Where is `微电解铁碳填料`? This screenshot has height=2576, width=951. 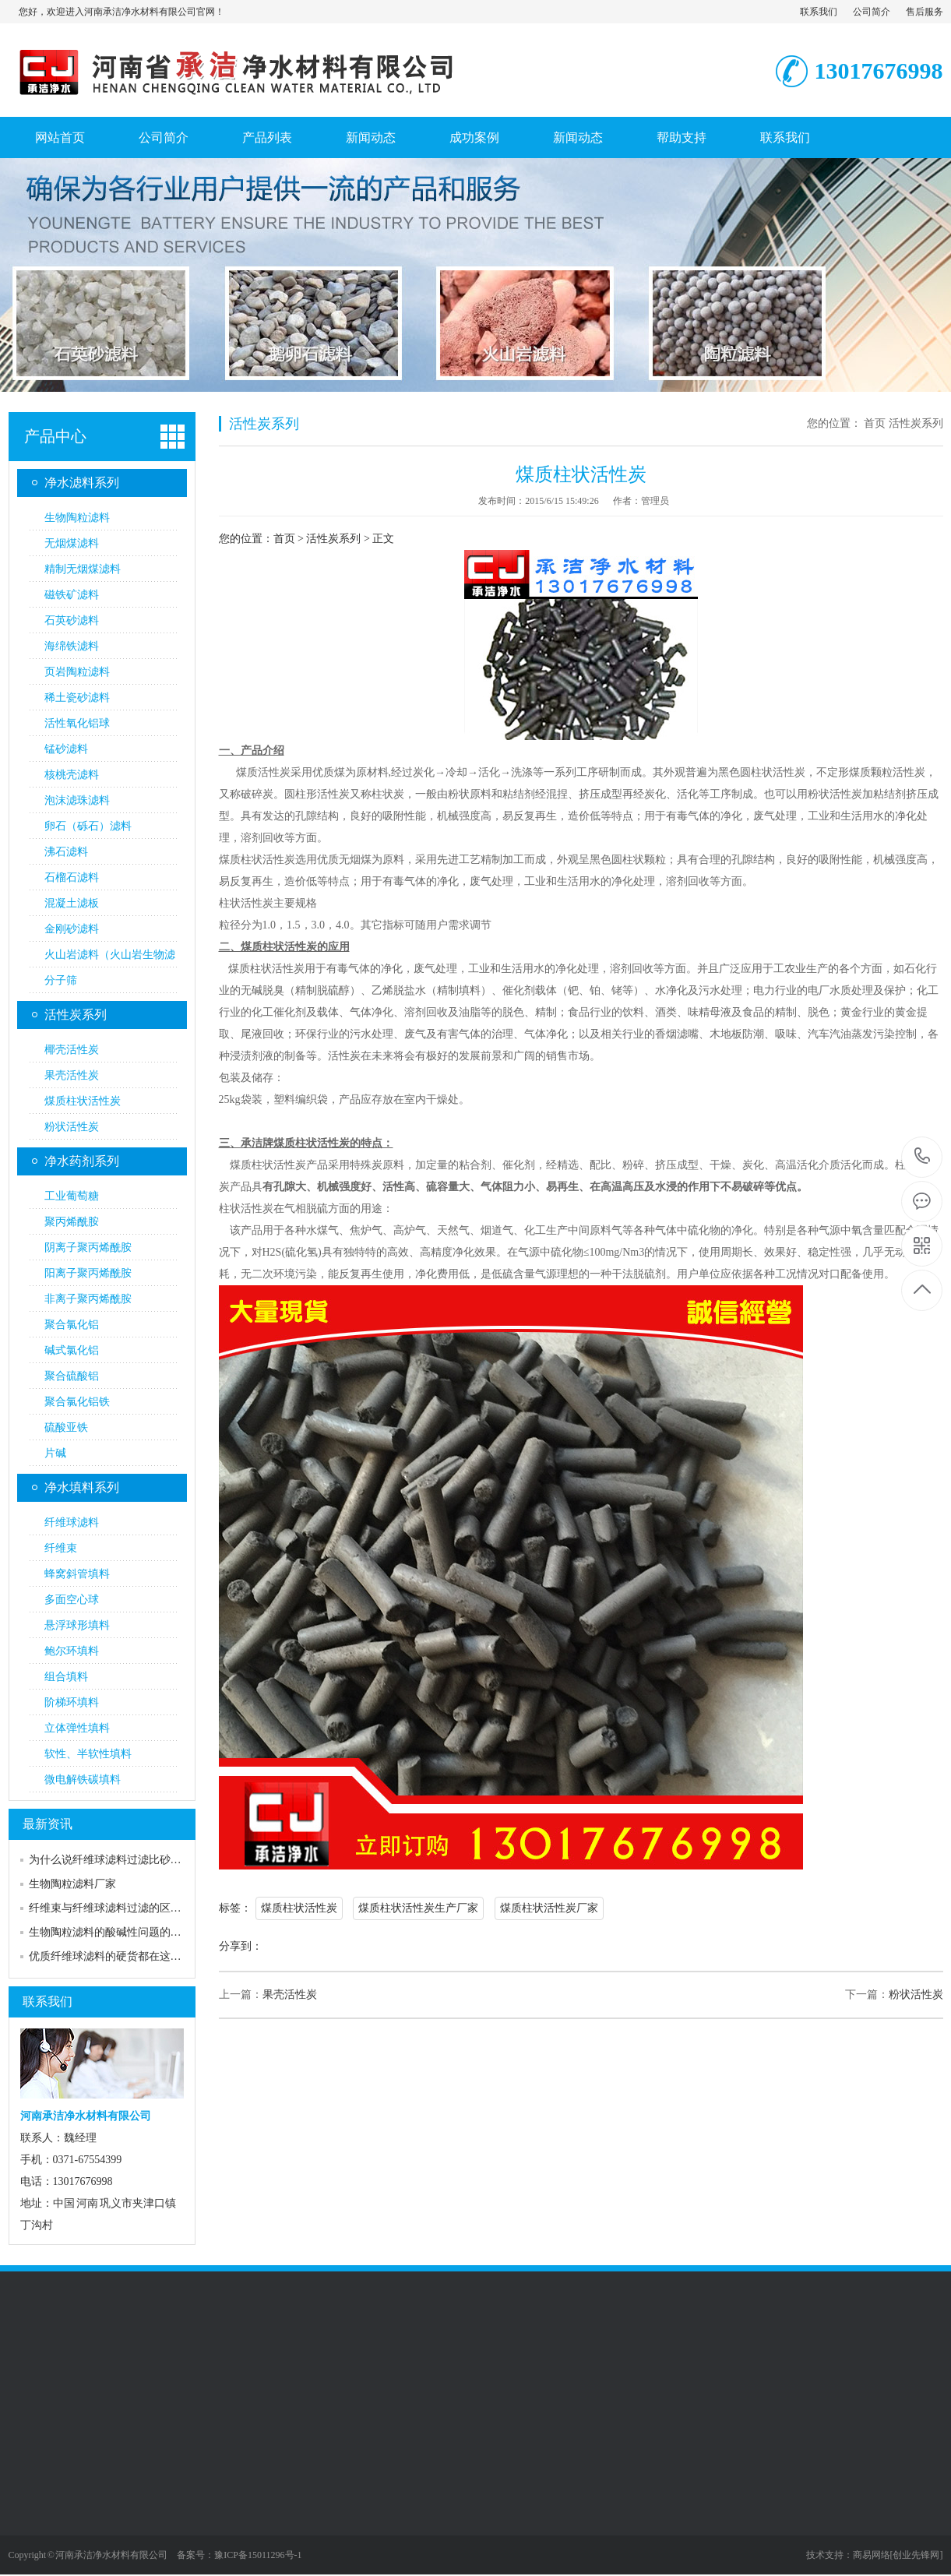
微电解铁碳填料 is located at coordinates (82, 1779).